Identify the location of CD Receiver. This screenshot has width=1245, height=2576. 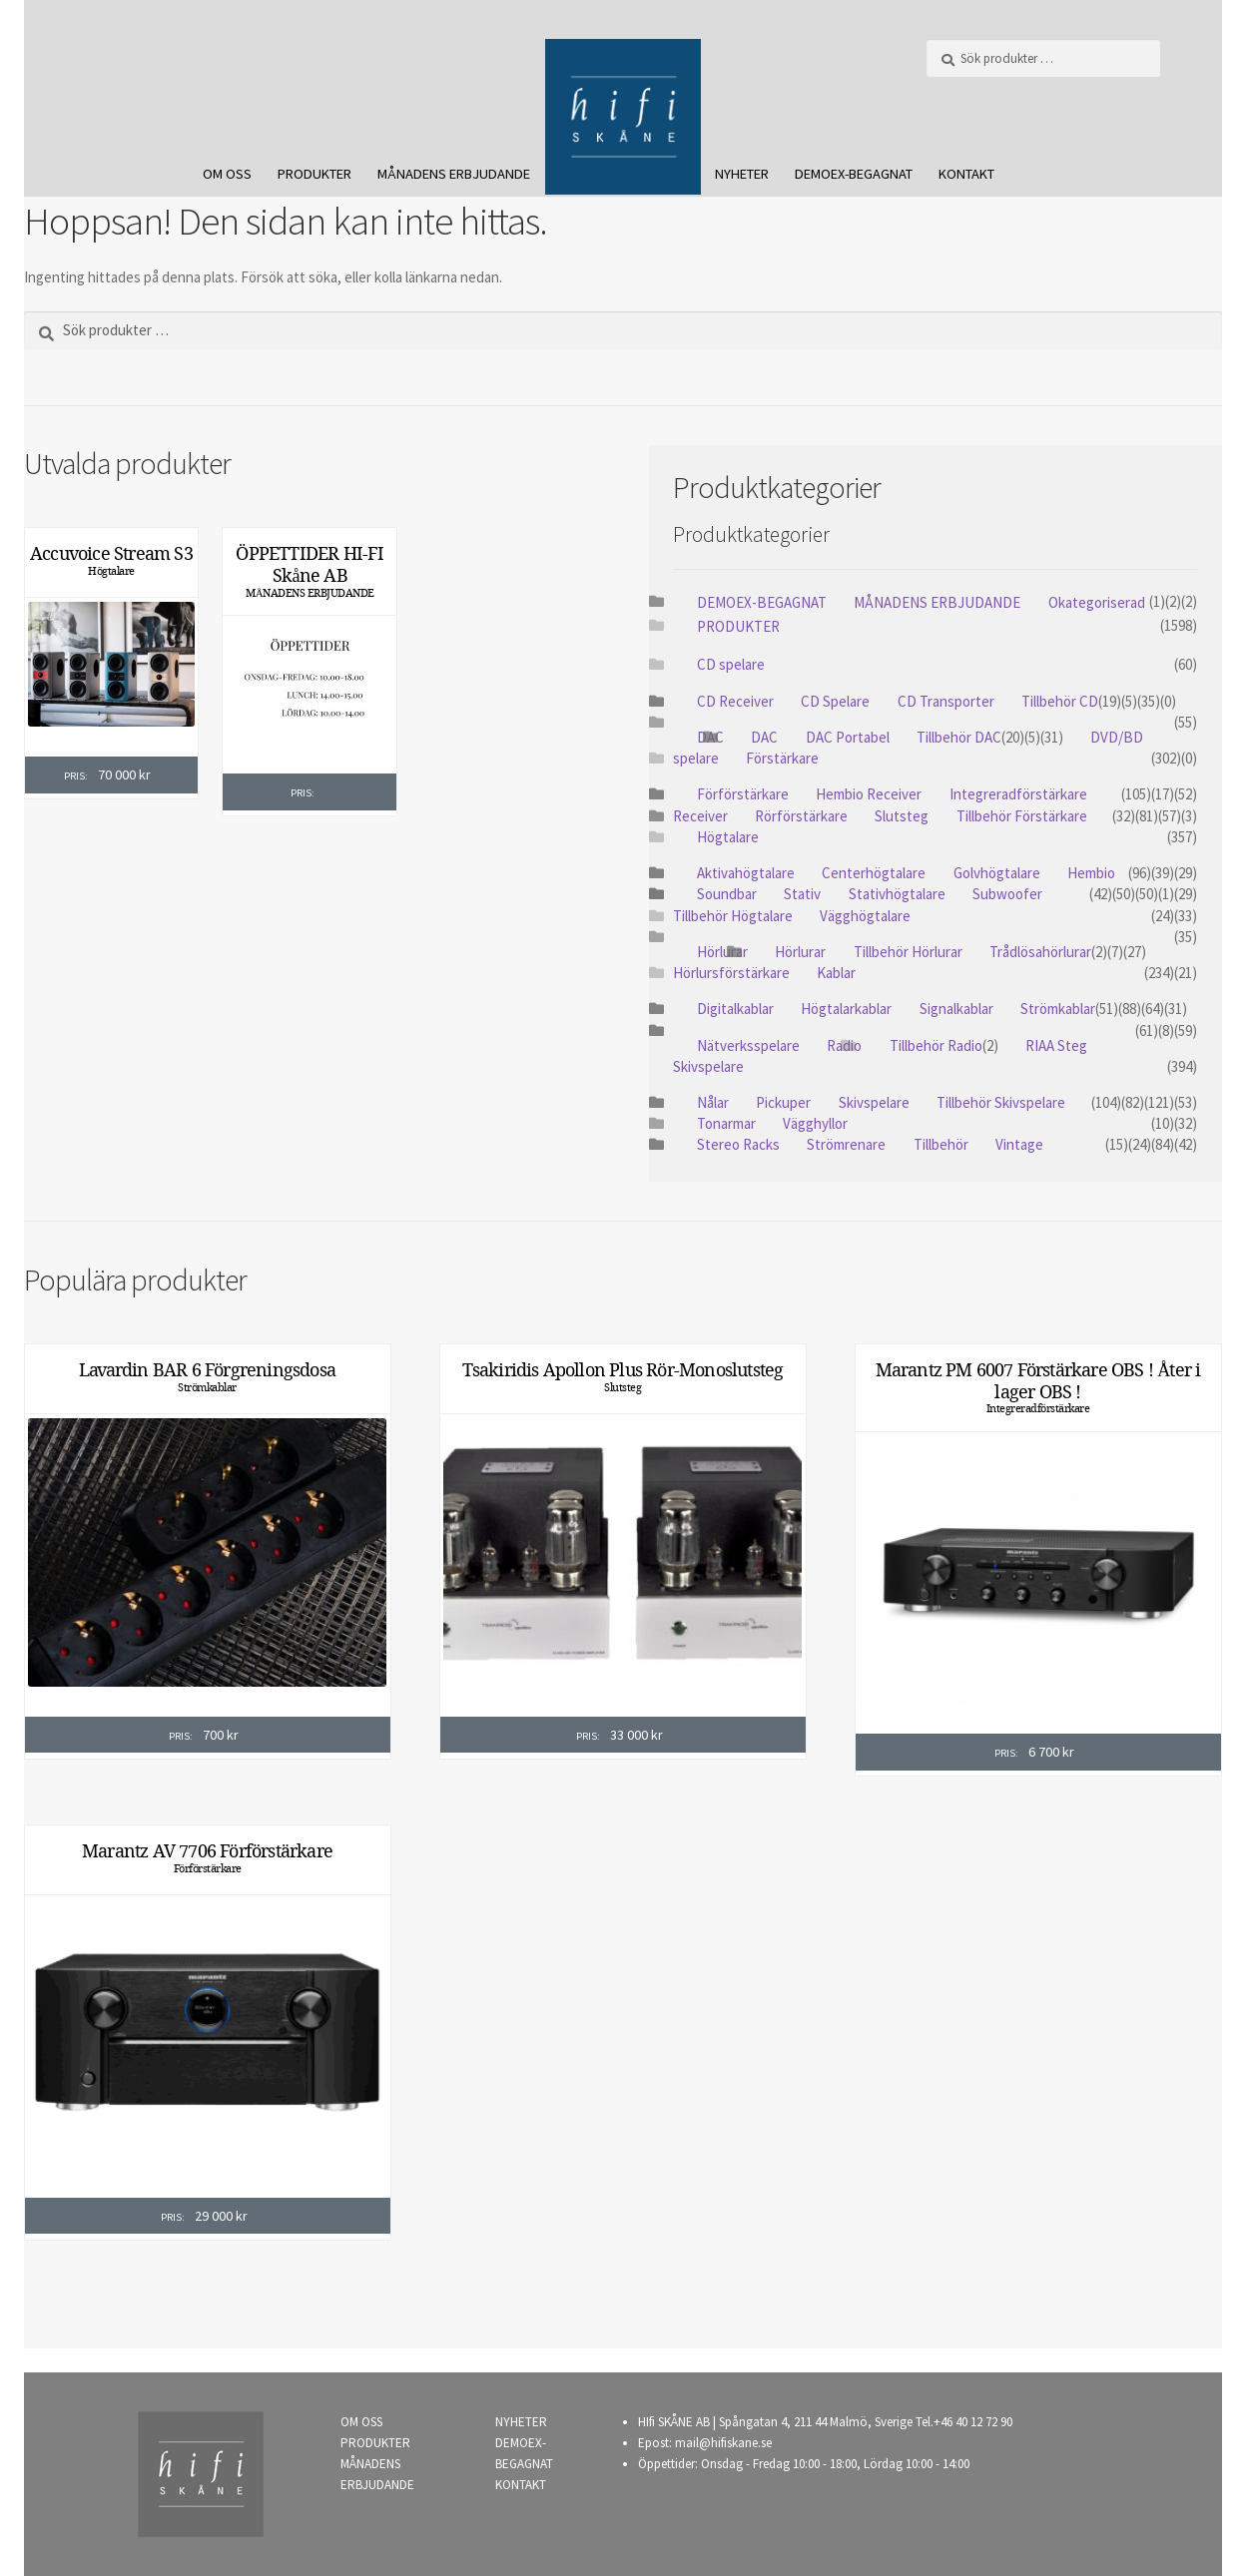
(735, 701).